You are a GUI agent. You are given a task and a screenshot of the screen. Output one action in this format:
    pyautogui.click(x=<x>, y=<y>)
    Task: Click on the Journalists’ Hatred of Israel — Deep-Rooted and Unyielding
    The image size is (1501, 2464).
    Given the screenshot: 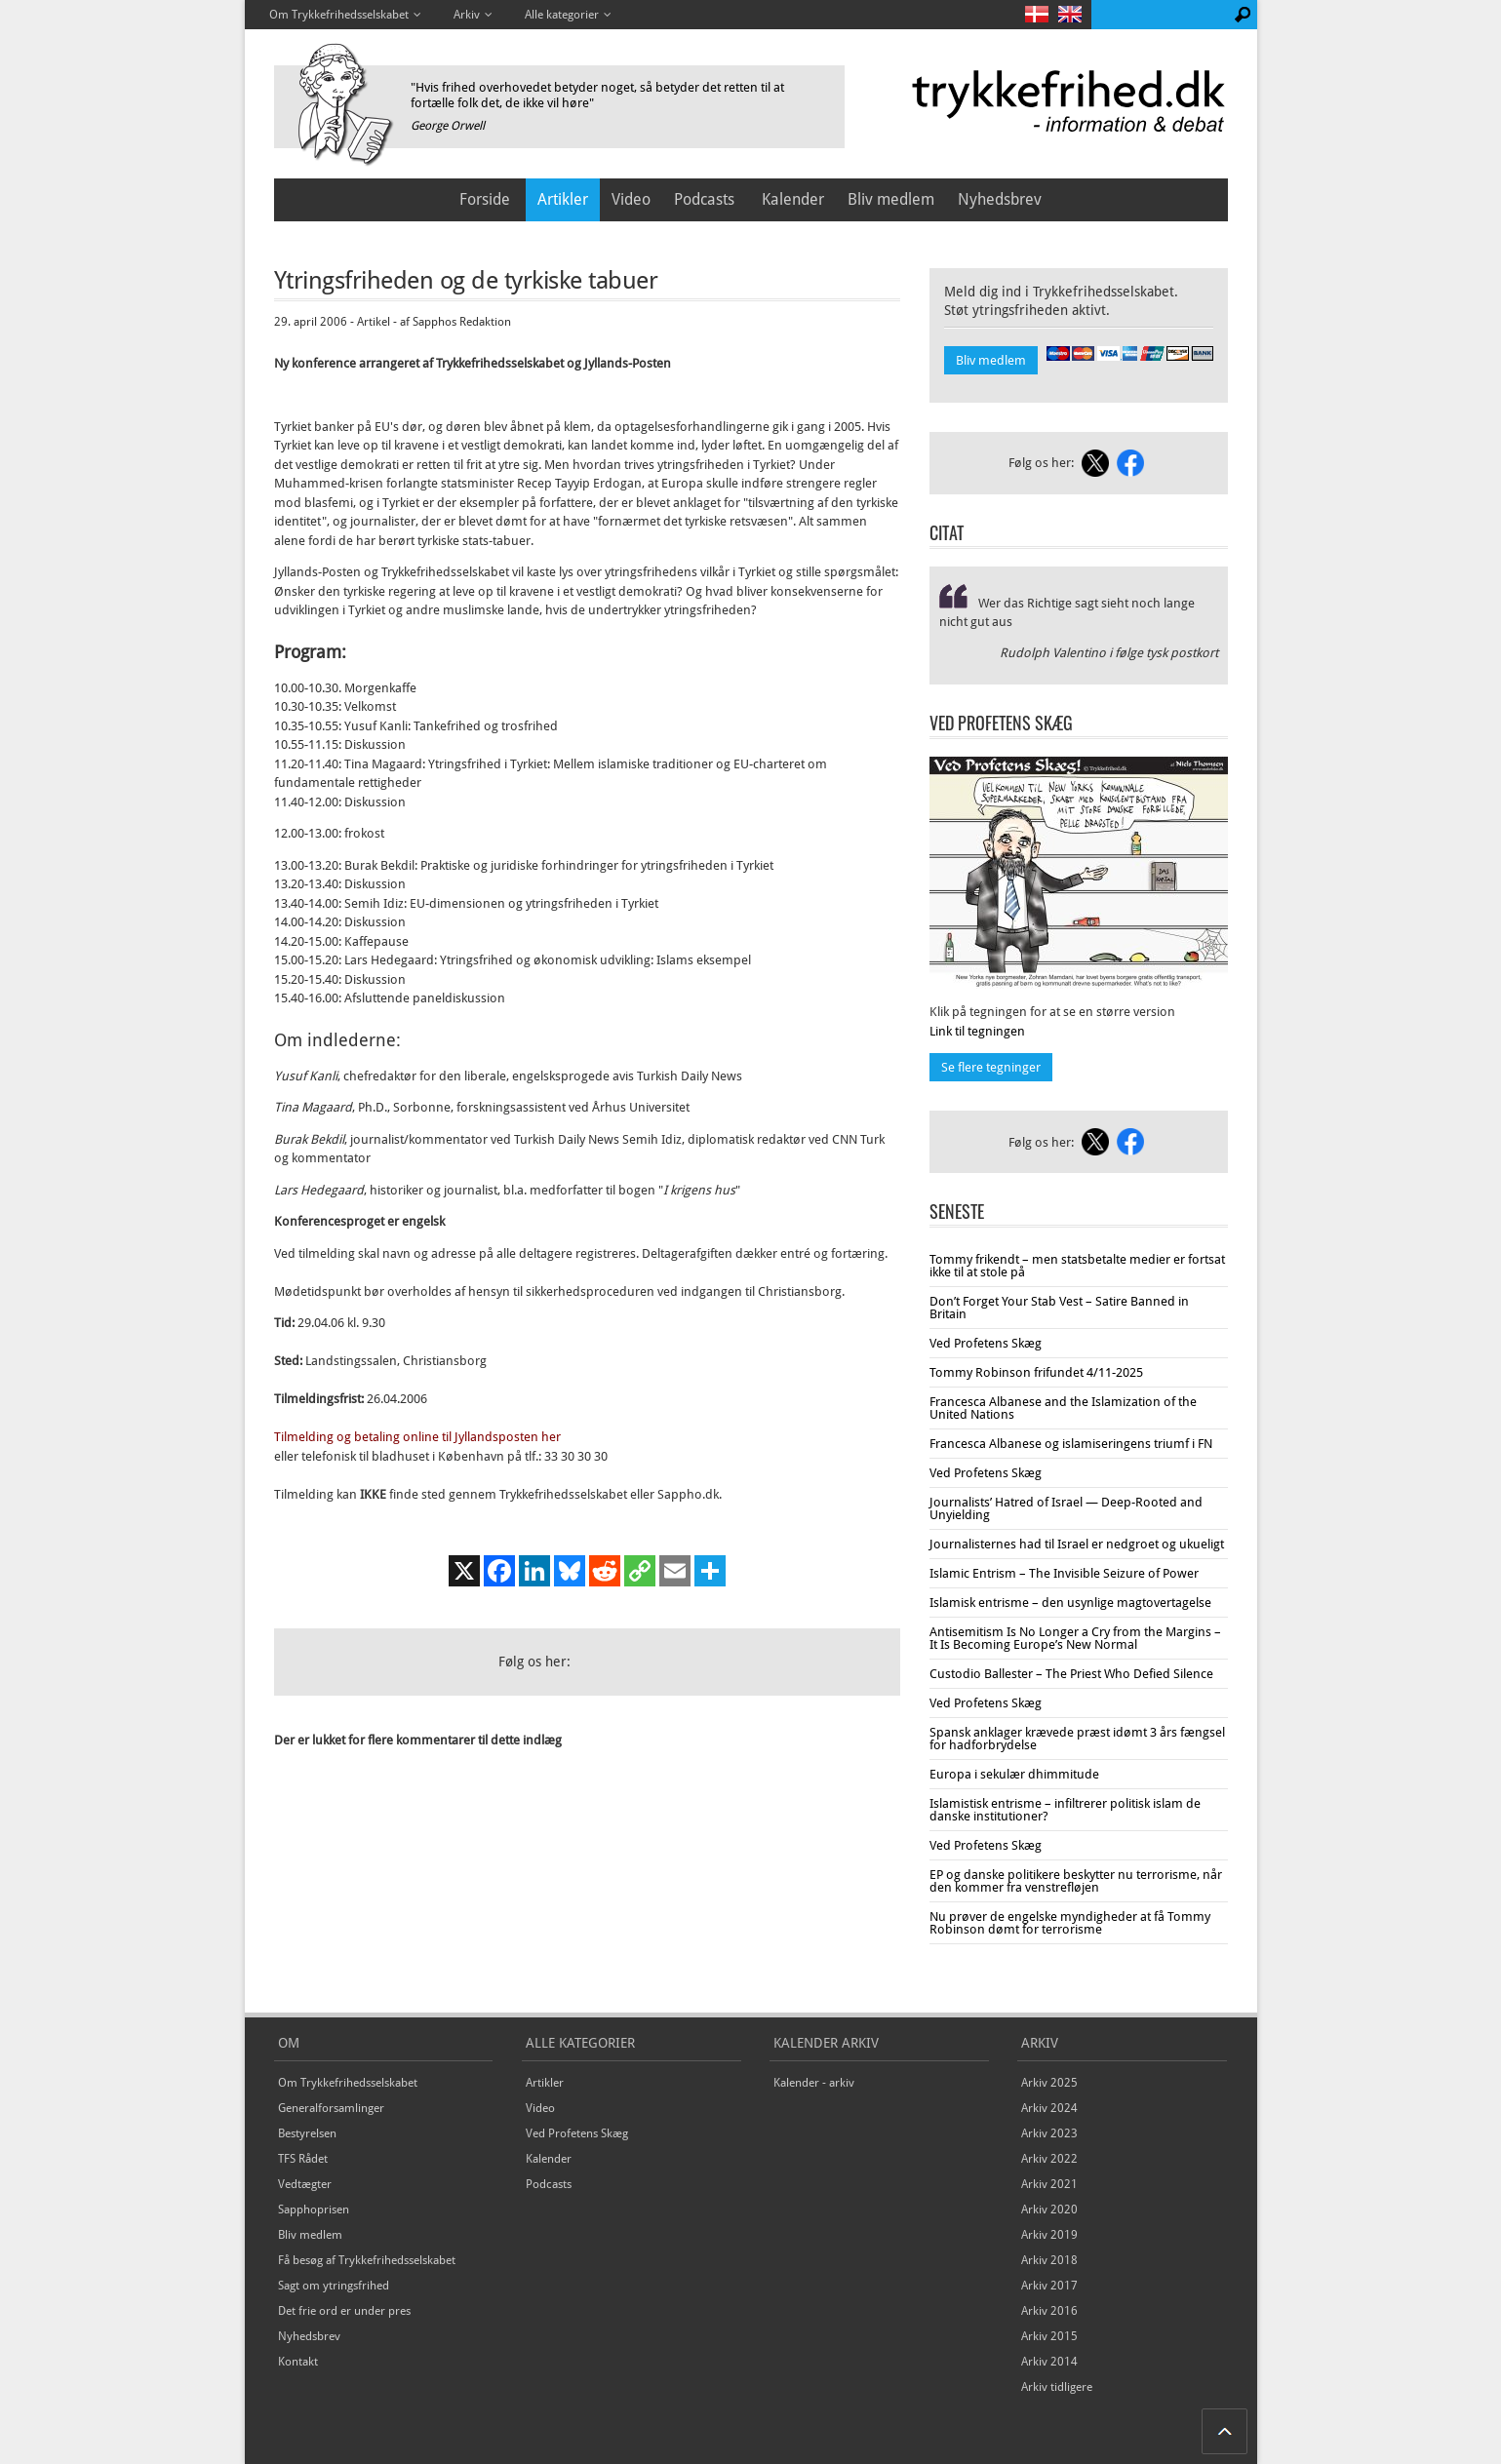 What is the action you would take?
    pyautogui.click(x=1066, y=1508)
    